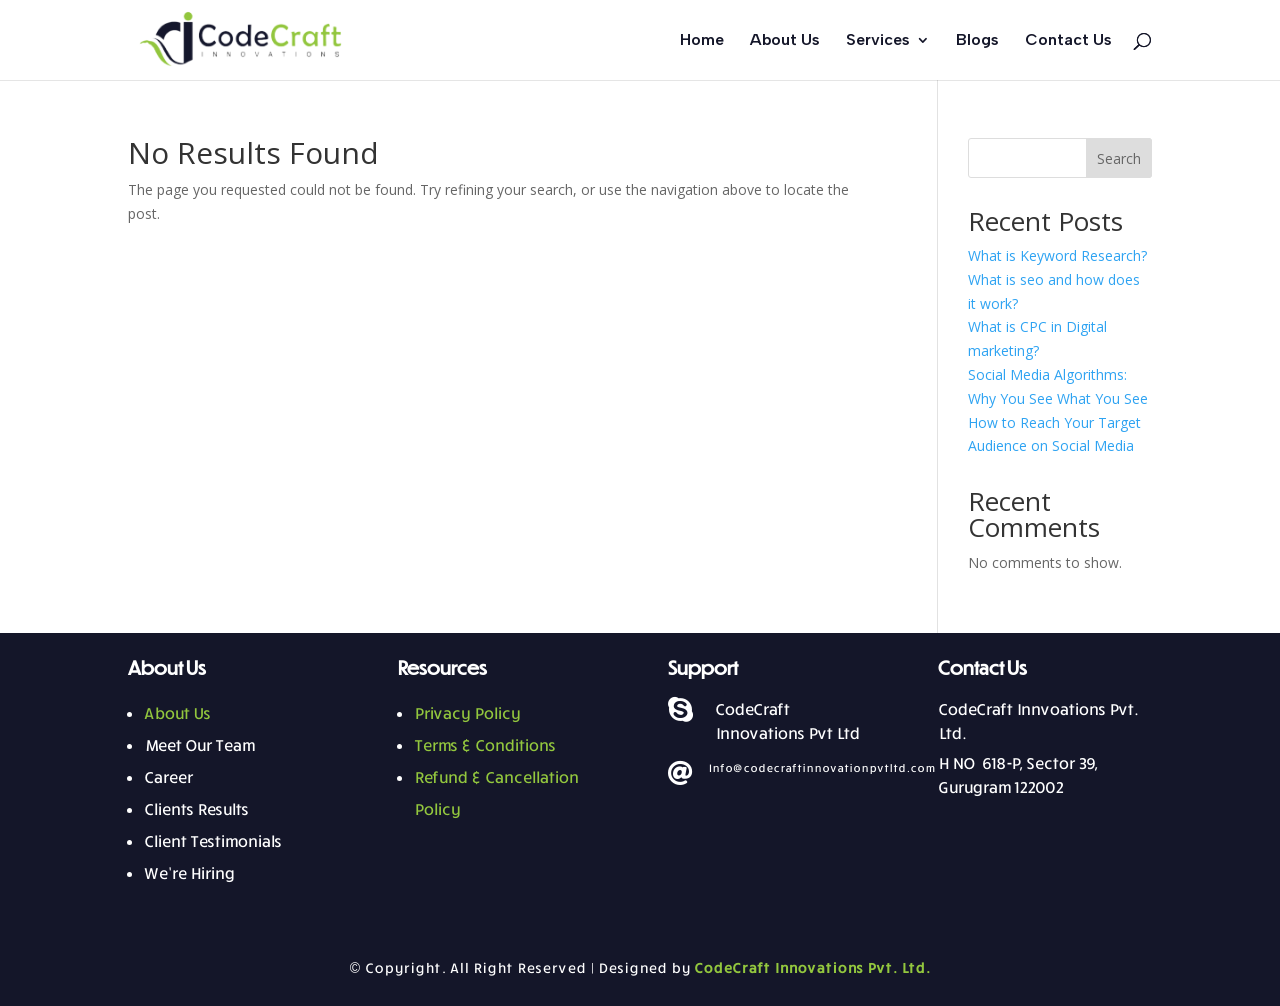  I want to click on Terms & Conditions, so click(484, 745).